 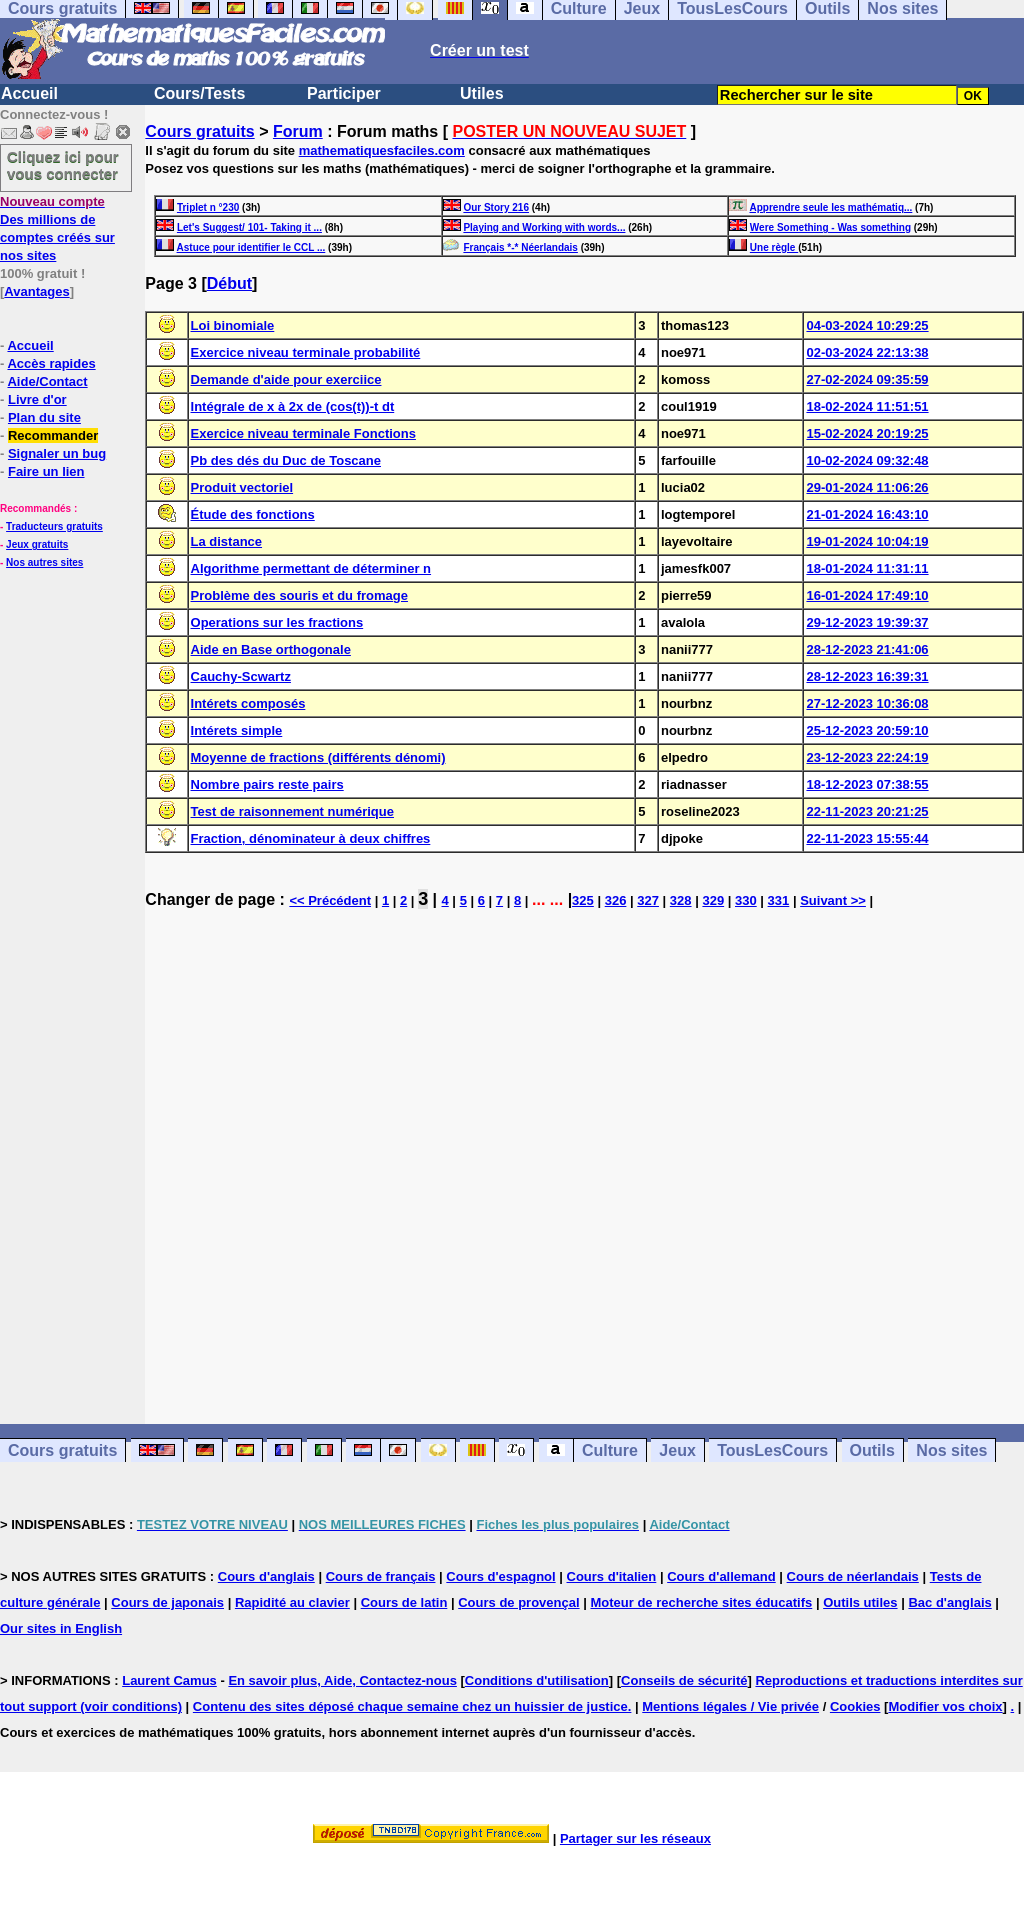 What do you see at coordinates (867, 838) in the screenshot?
I see `22-11-2023 15:55:44` at bounding box center [867, 838].